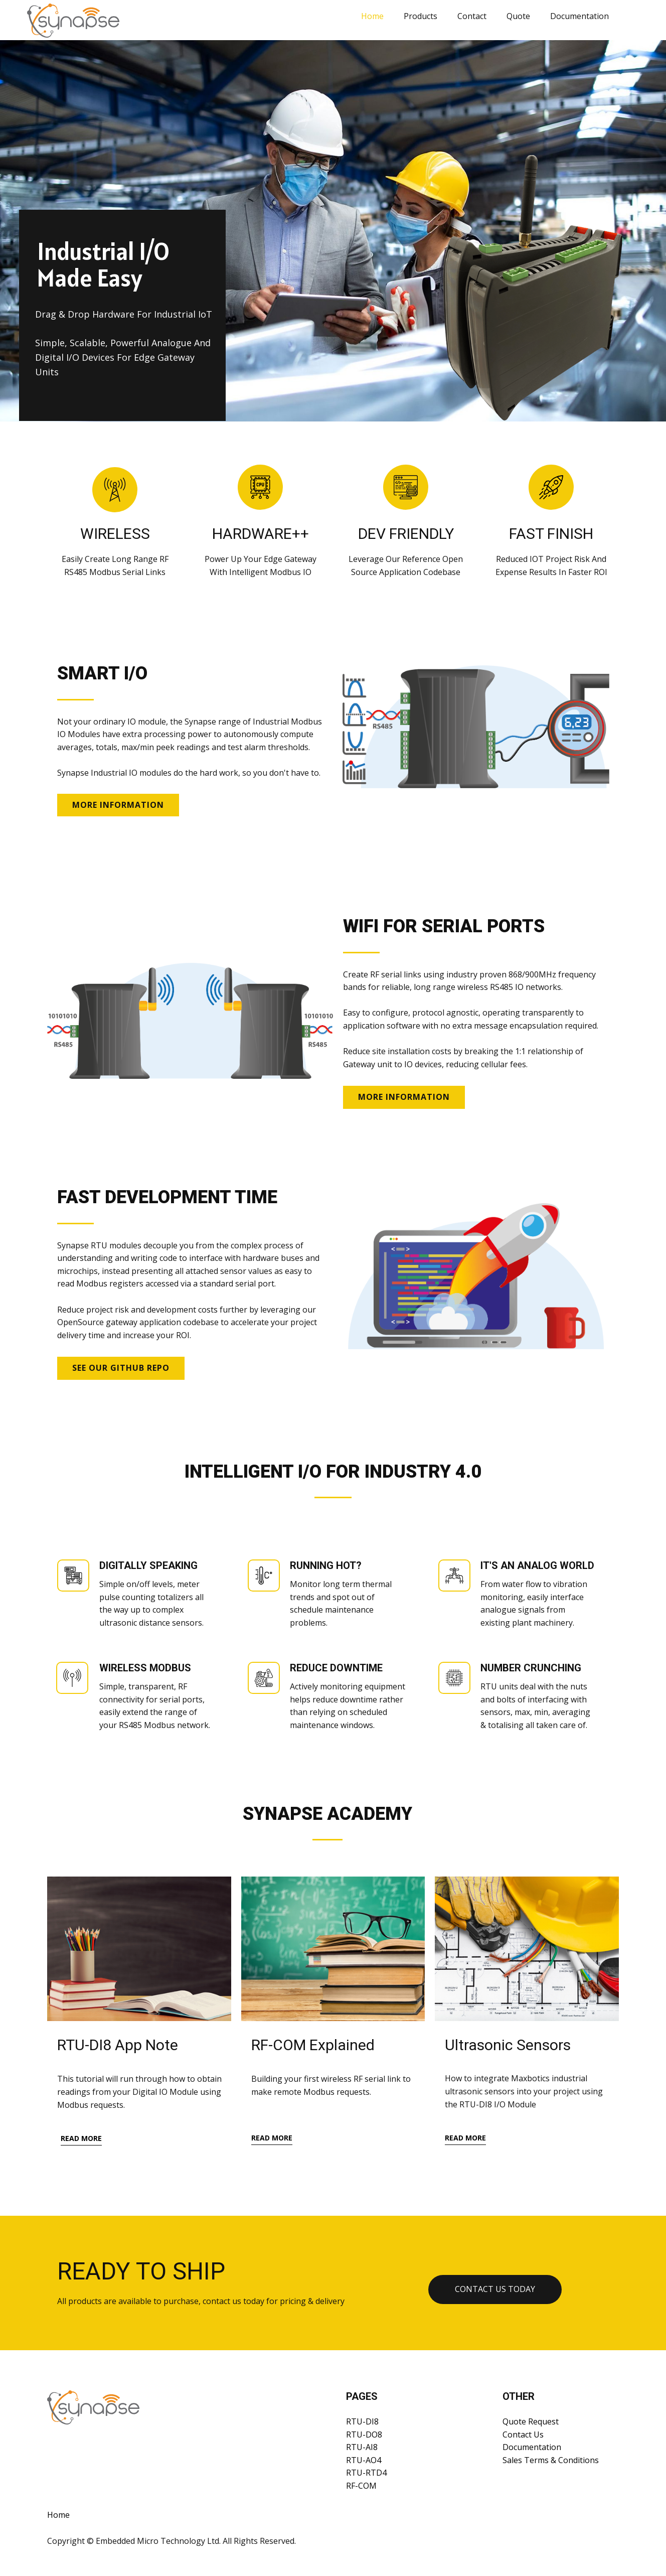 The width and height of the screenshot is (666, 2576). What do you see at coordinates (363, 2460) in the screenshot?
I see `RTU-AO4` at bounding box center [363, 2460].